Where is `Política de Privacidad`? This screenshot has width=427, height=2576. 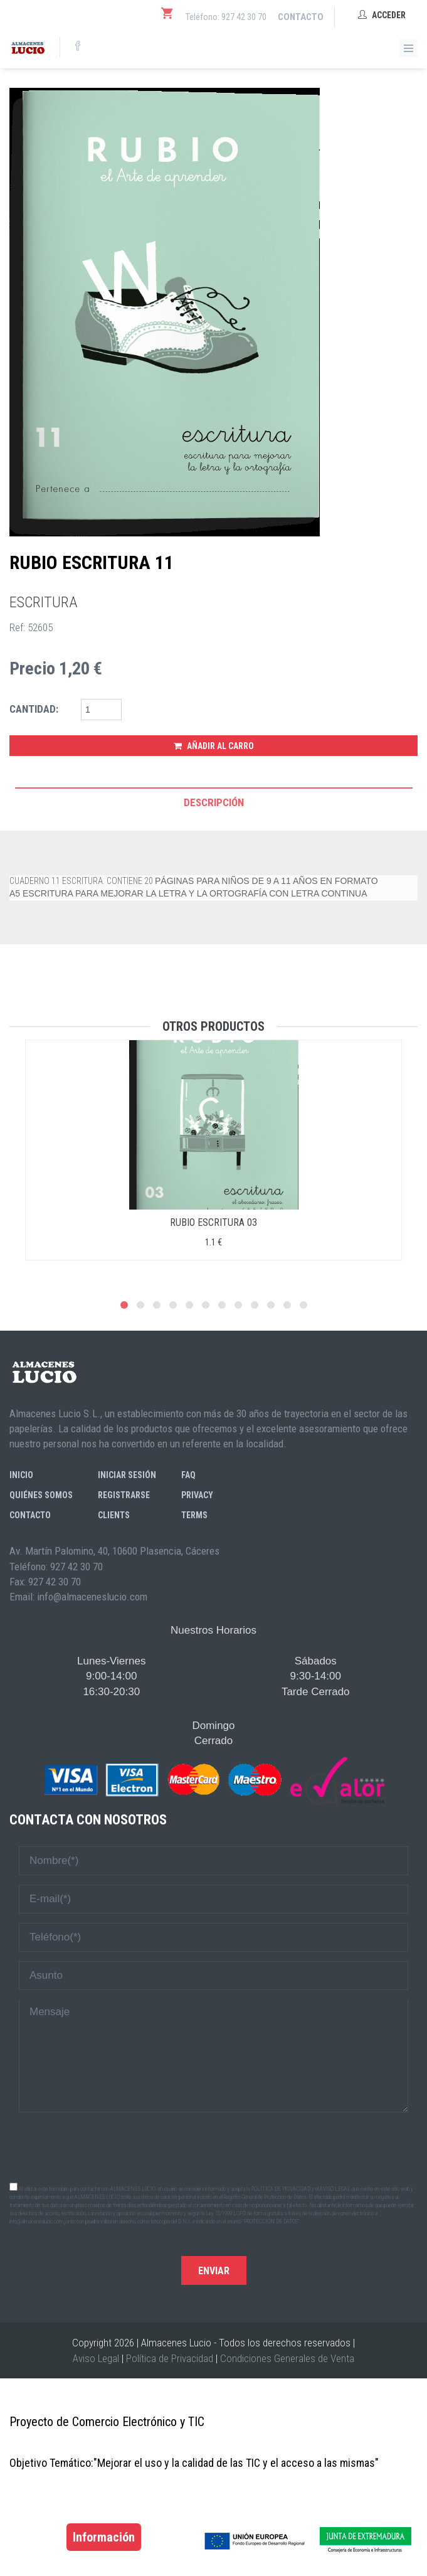
Política de Privacidad is located at coordinates (169, 2358).